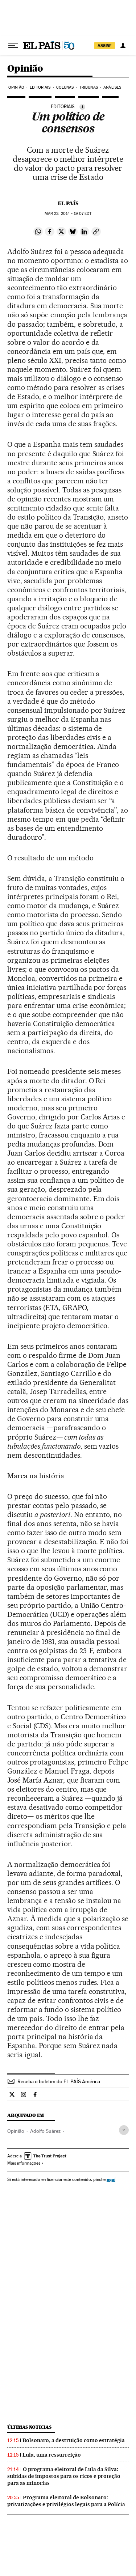 This screenshot has width=136, height=2576. I want to click on 23, 2014 - 19:07, so click(68, 213).